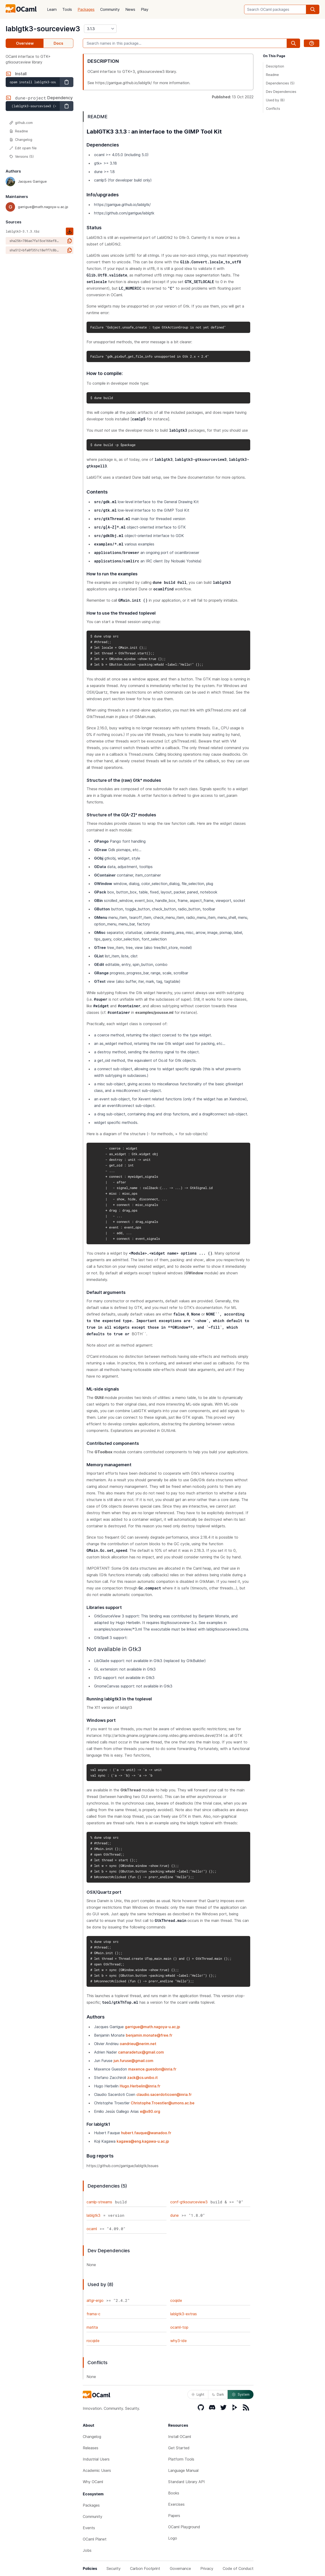 This screenshot has height=2576, width=325. Describe the element at coordinates (186, 2481) in the screenshot. I see `Standard Library API` at that location.